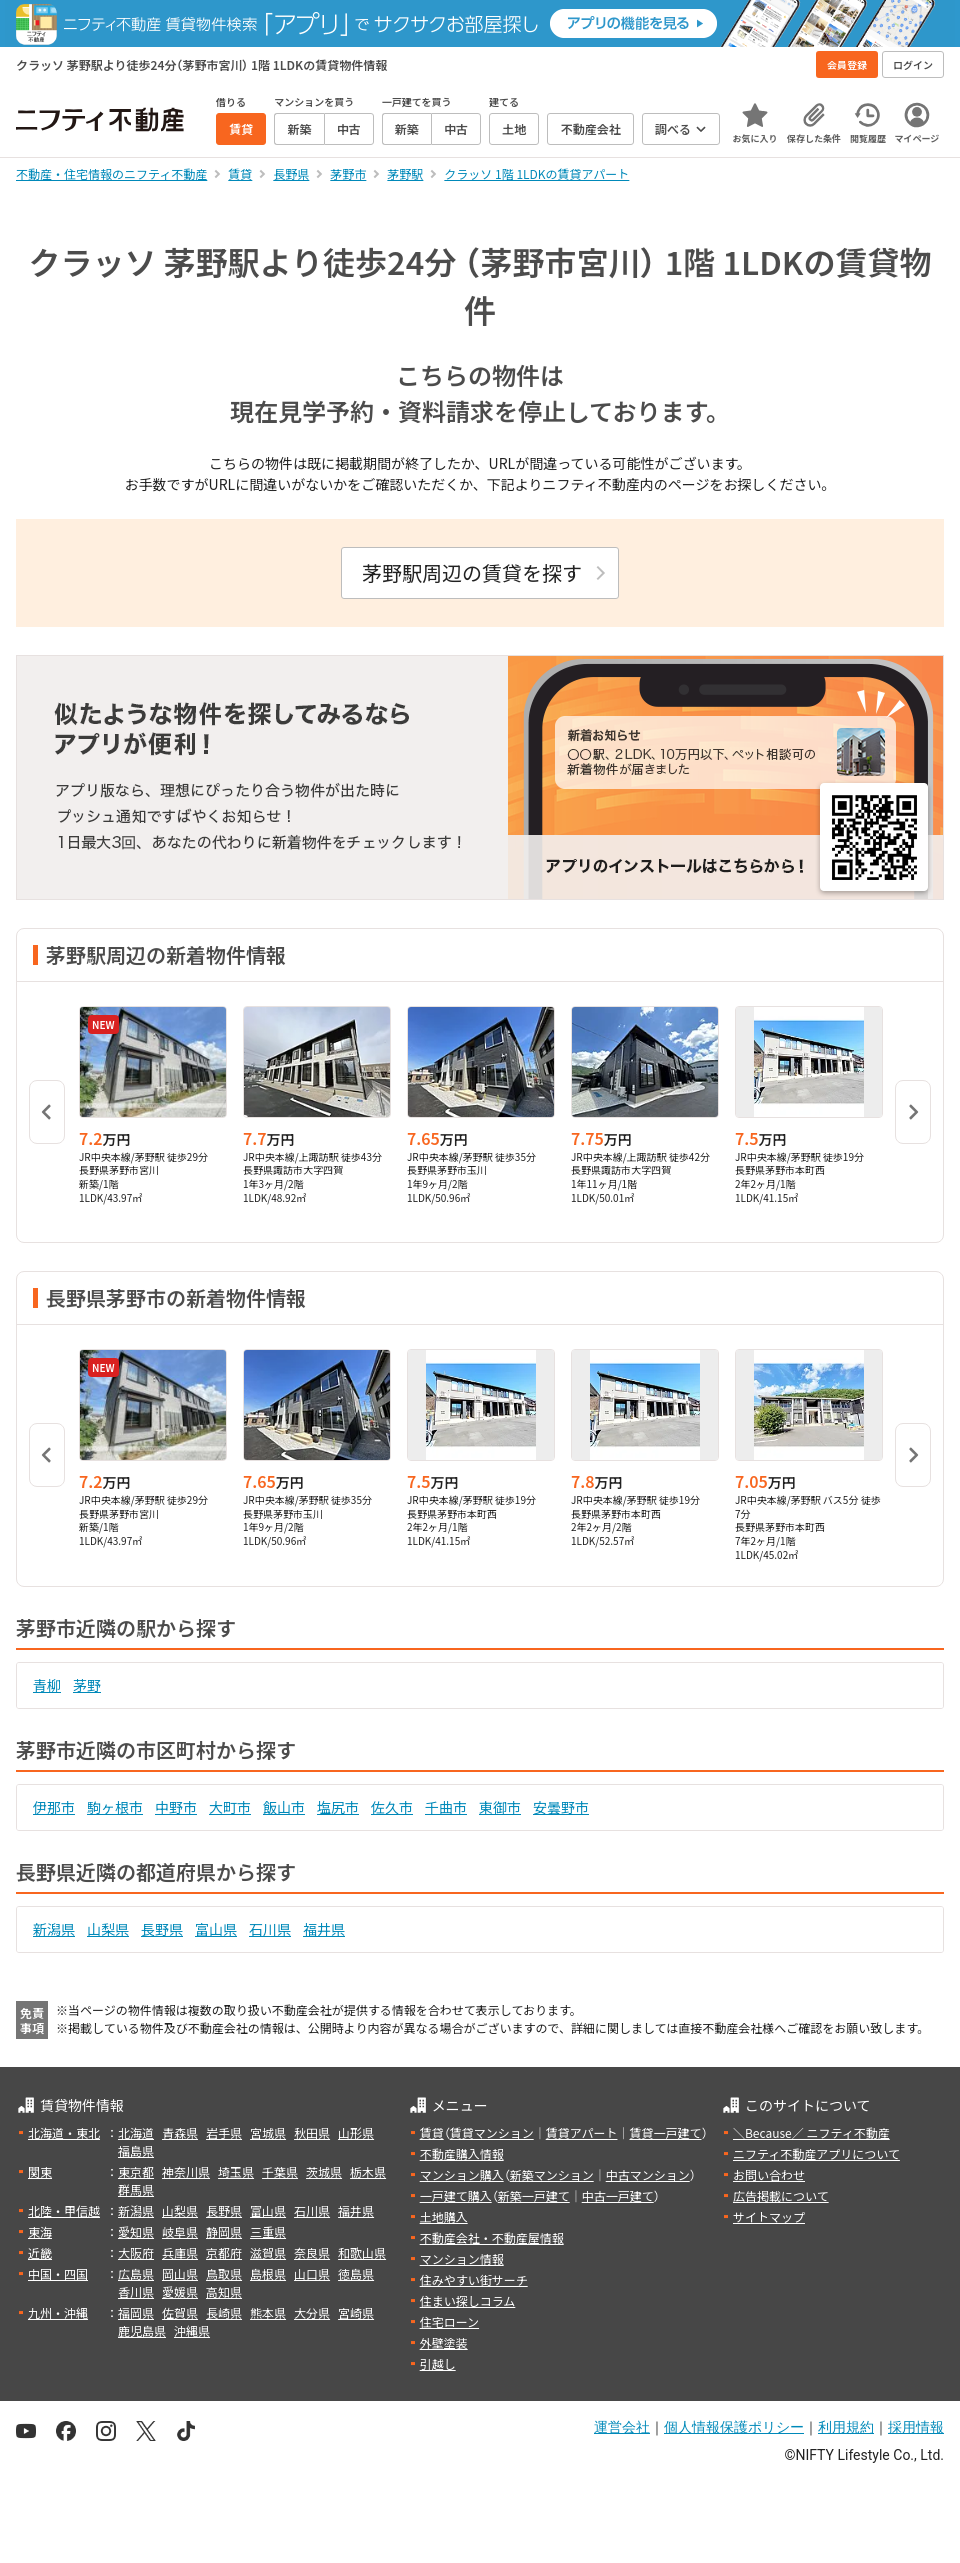 The height and width of the screenshot is (2563, 960). Describe the element at coordinates (136, 2171) in the screenshot. I see `東京都` at that location.